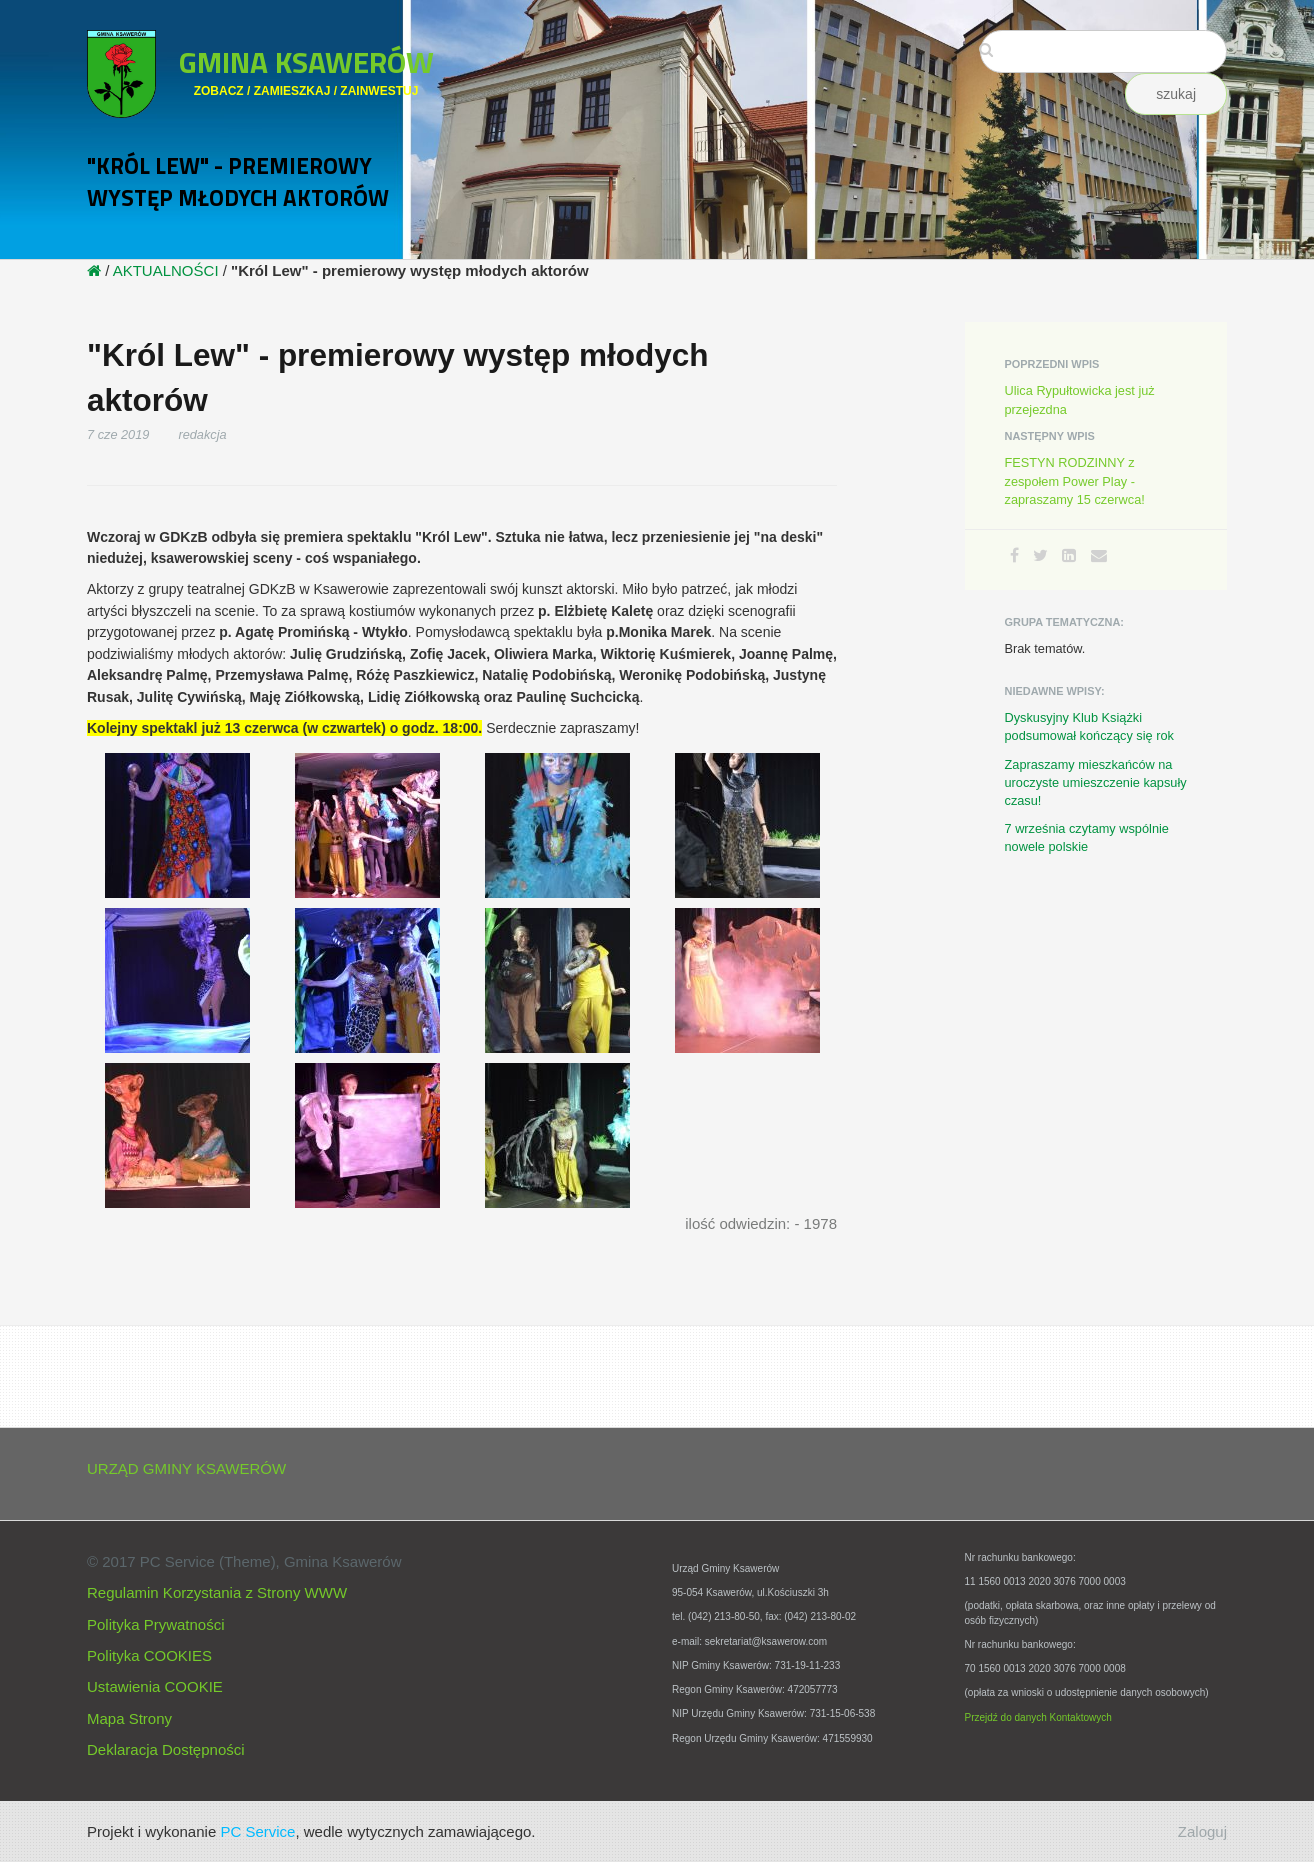 The image size is (1314, 1862). Describe the element at coordinates (1075, 480) in the screenshot. I see `FESTYN RODZINNY z zespołem Power Play - zapraszamy 15 czerwca!` at that location.